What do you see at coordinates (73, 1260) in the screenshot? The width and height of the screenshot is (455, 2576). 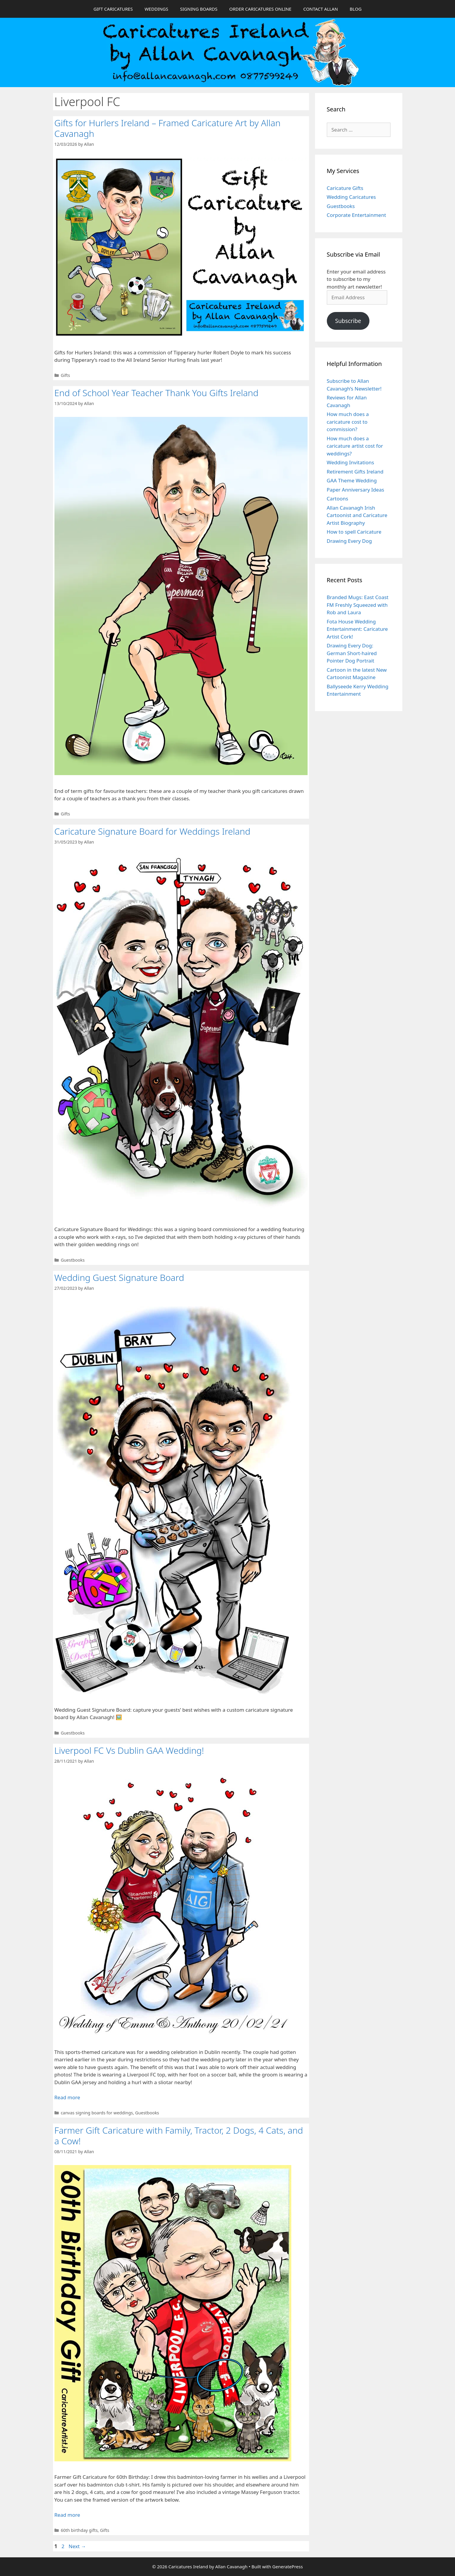 I see `Guestbooks` at bounding box center [73, 1260].